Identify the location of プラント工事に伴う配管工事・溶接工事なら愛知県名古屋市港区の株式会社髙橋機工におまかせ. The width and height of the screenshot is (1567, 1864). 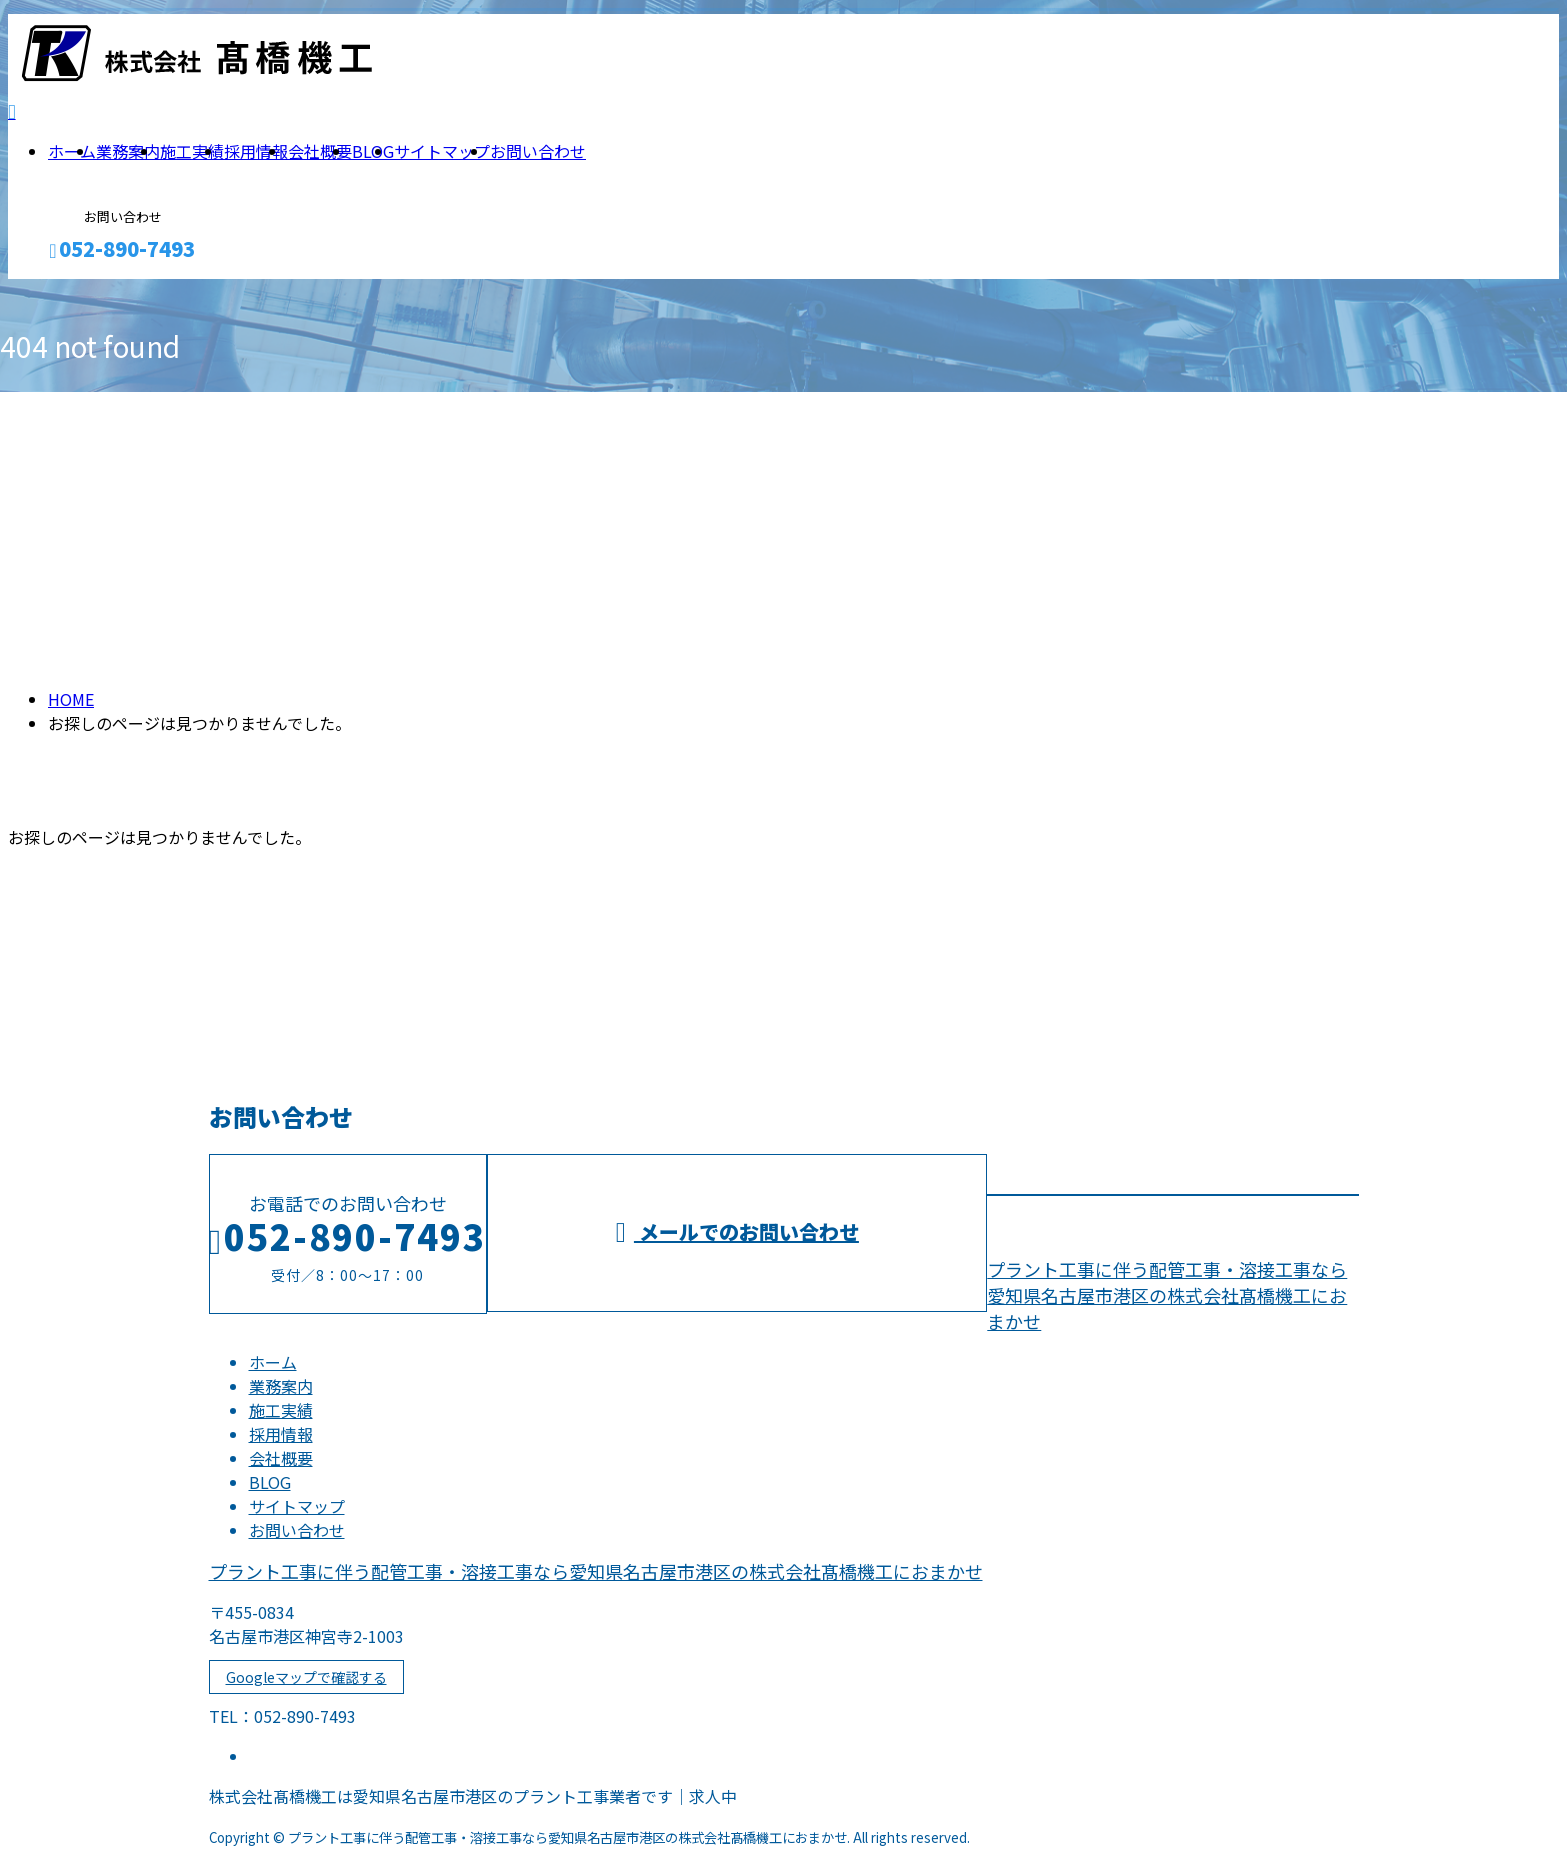
(1167, 1295).